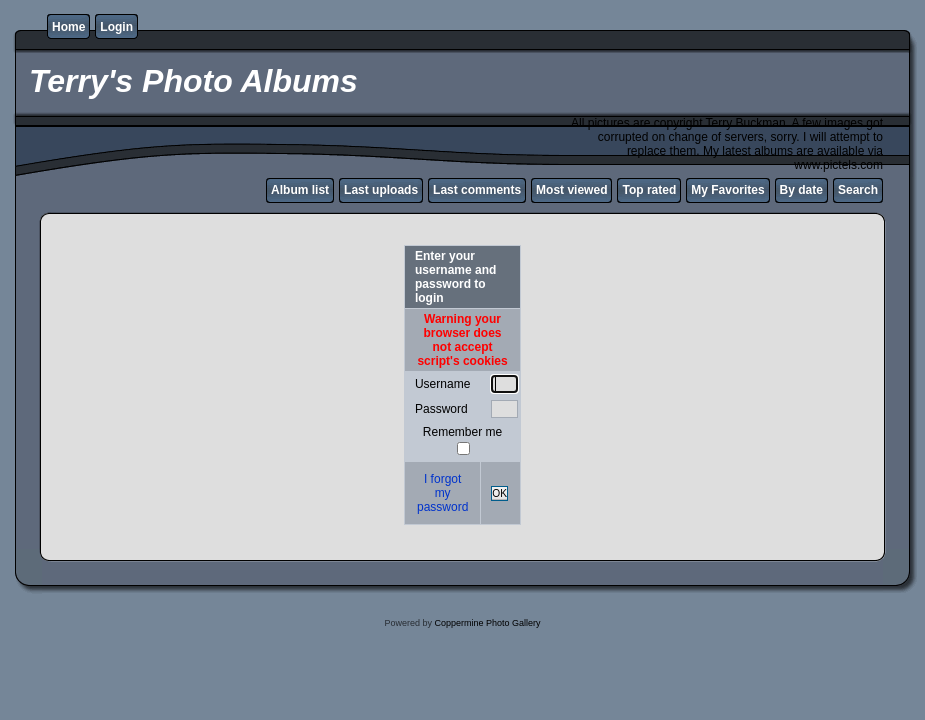 The height and width of the screenshot is (720, 925). Describe the element at coordinates (300, 190) in the screenshot. I see `Album list` at that location.